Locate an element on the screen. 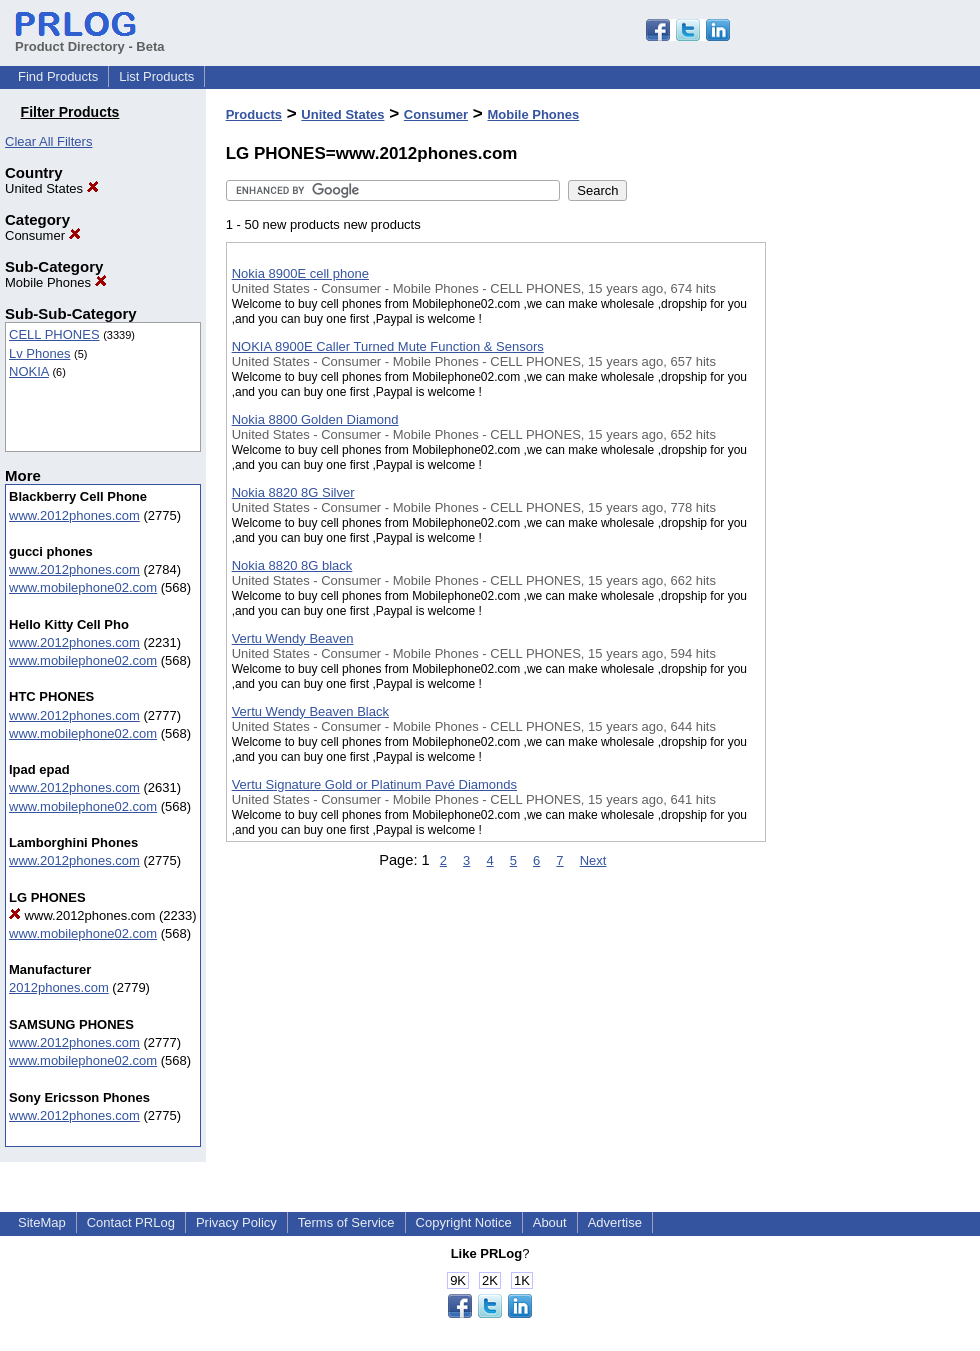 This screenshot has height=1351, width=980. Vertu Signature Gold or Platinum Pavé Diamonds is located at coordinates (374, 784).